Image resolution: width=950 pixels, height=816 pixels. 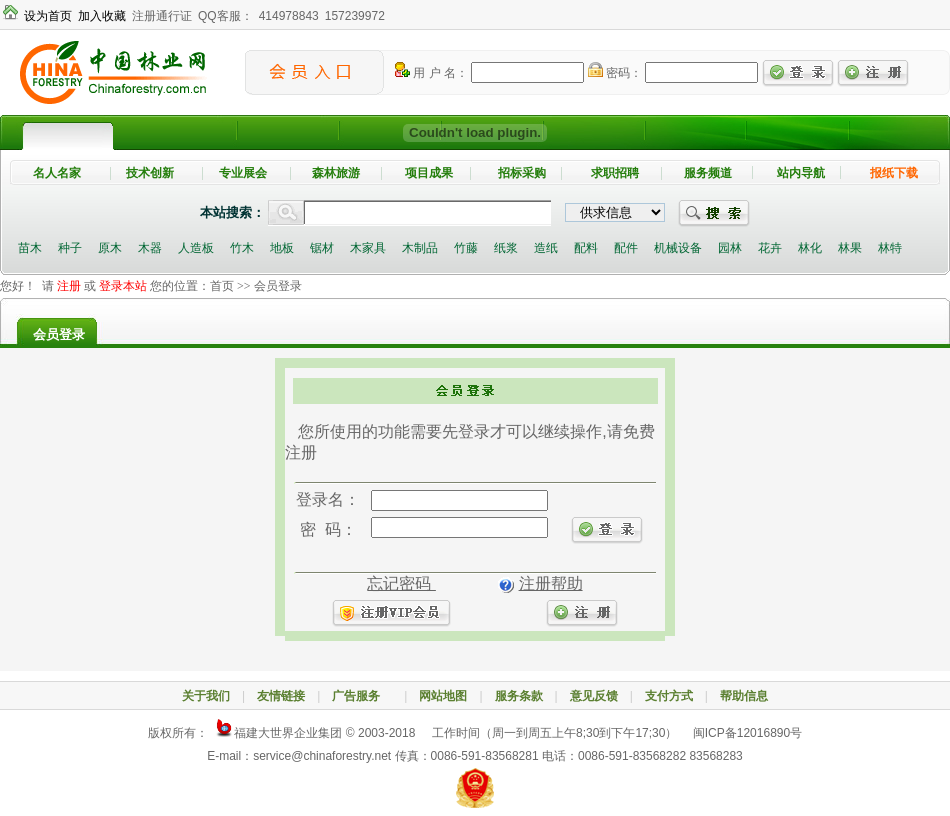 I want to click on 支付方式, so click(x=669, y=696).